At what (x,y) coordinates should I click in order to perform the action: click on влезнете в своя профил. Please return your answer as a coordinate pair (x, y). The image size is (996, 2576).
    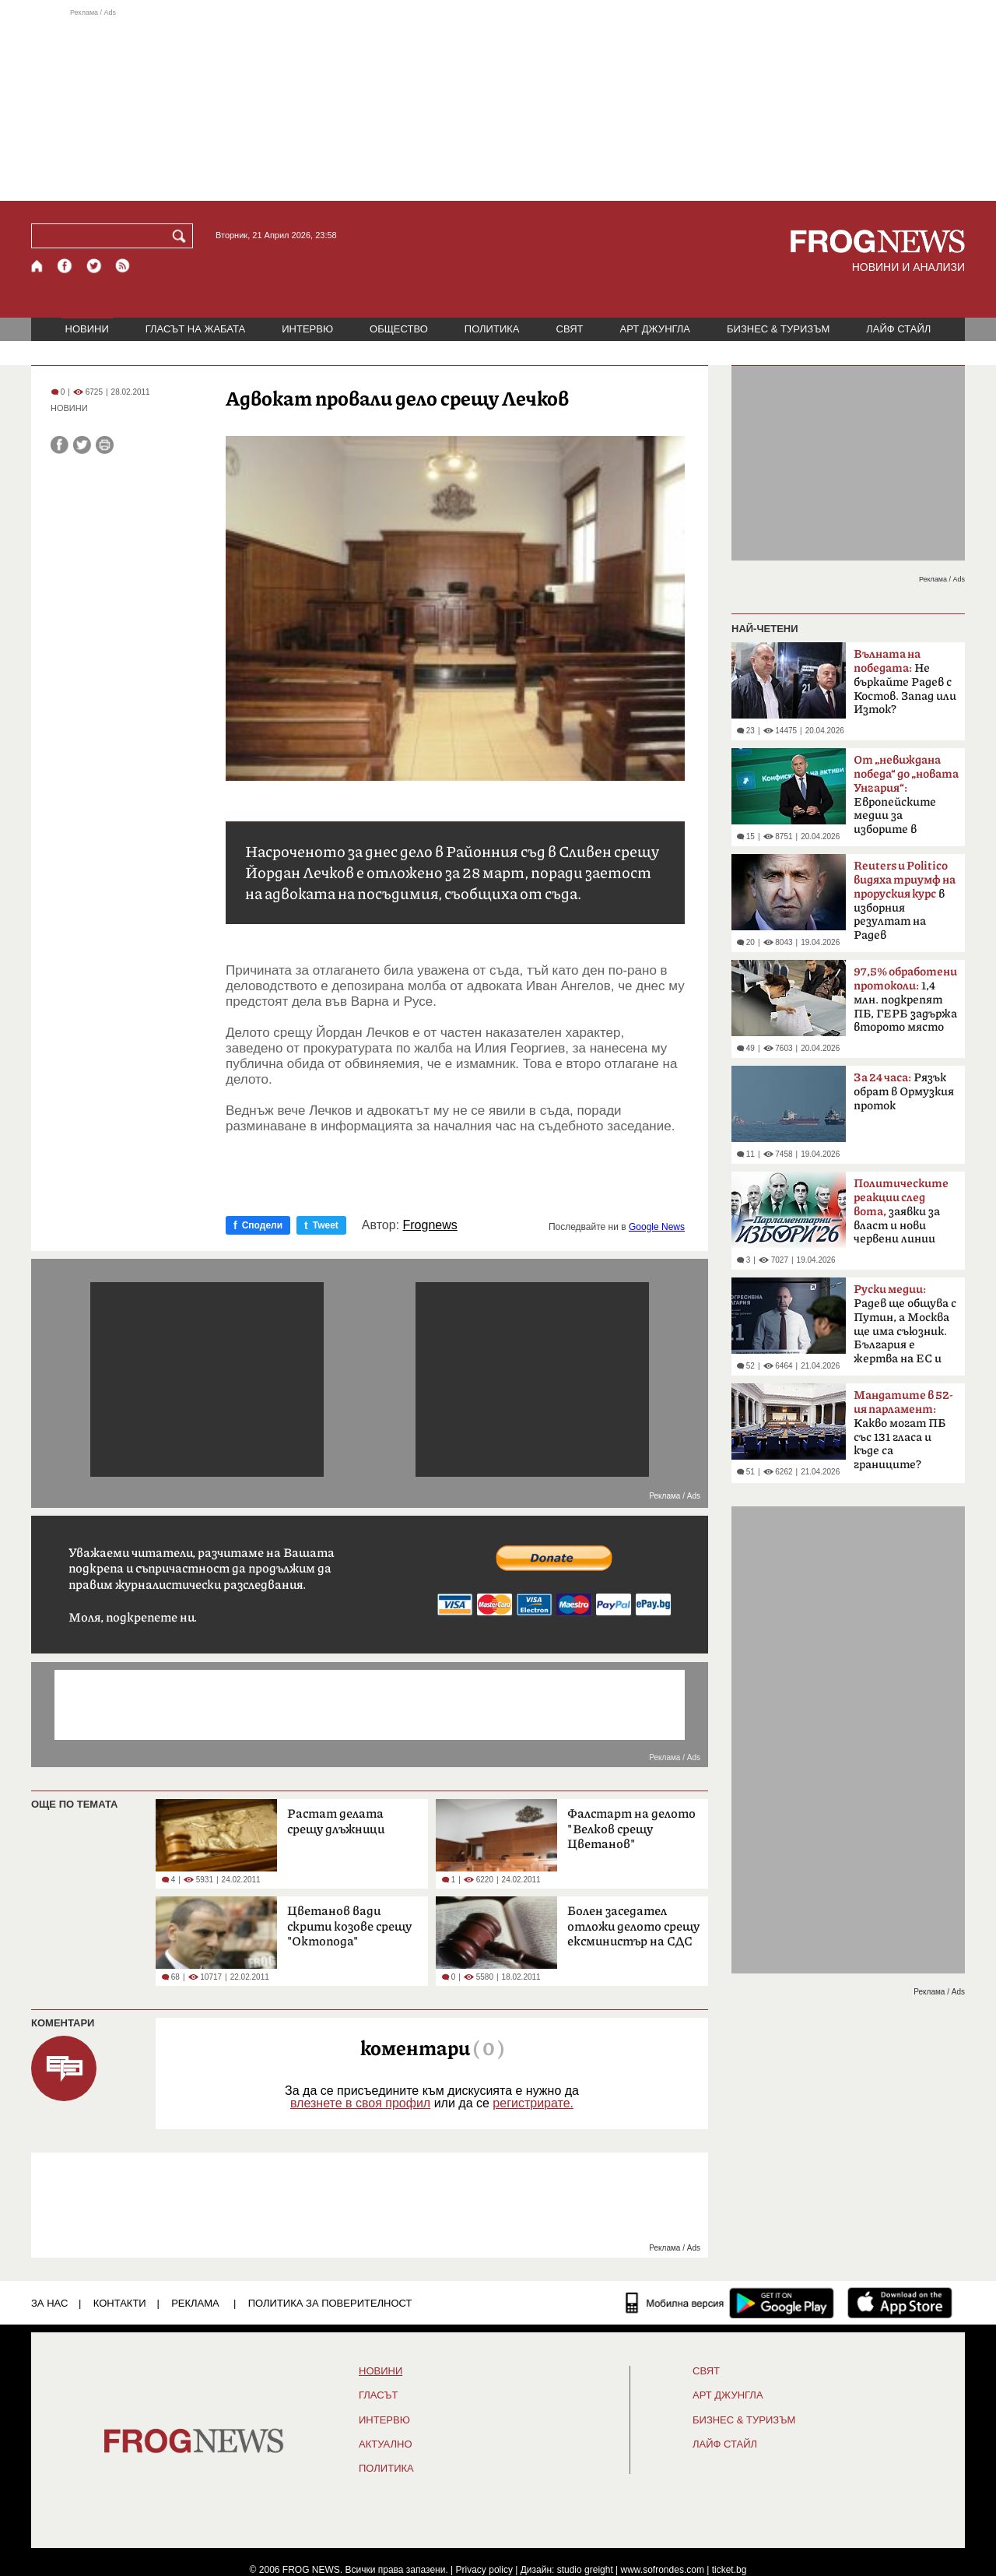
    Looking at the image, I should click on (360, 2103).